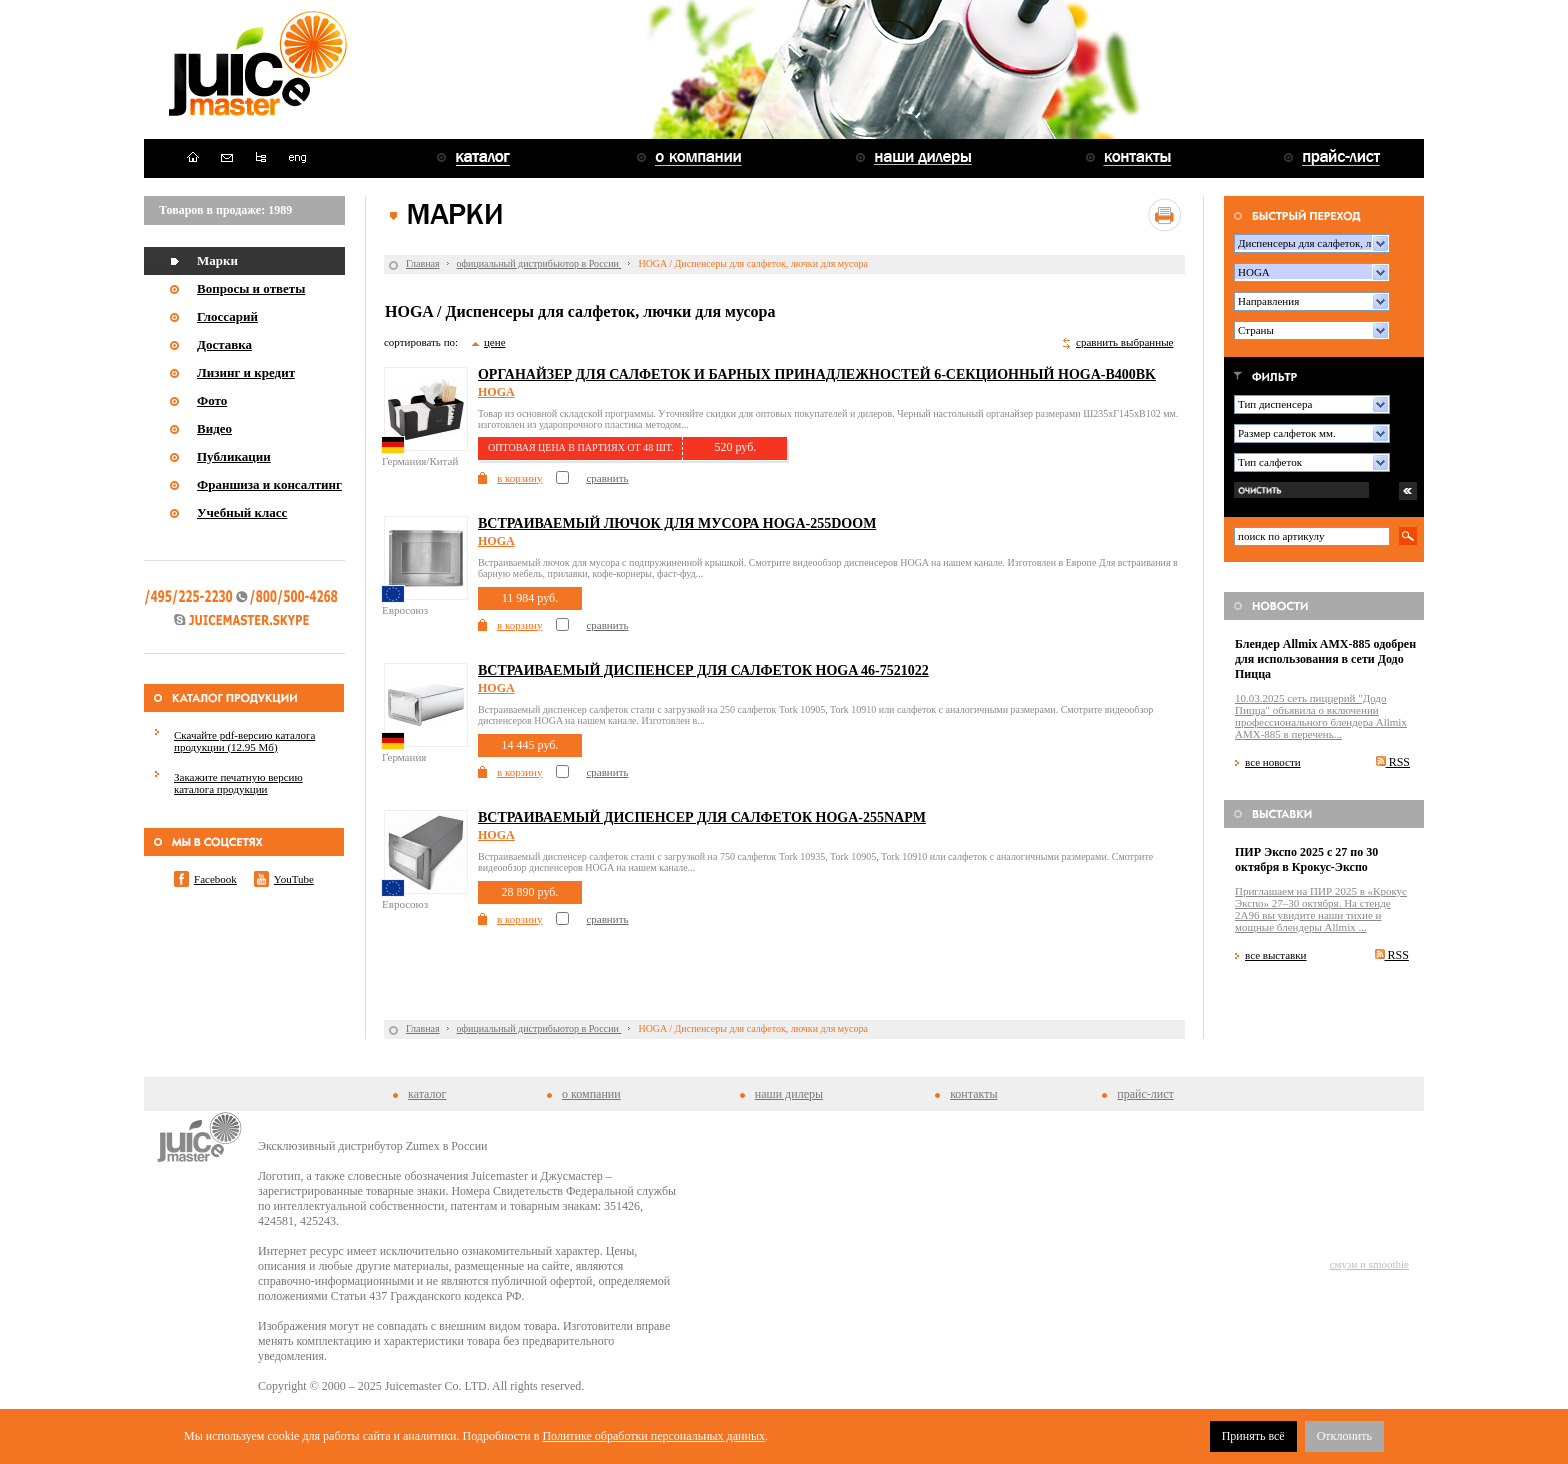  Describe the element at coordinates (1321, 909) in the screenshot. I see `Приглашаем на ПИР 2025 в «Крокус Экспо» 27–30 октября. На стенде 2A96 вы увидите наши тихие и мощные блендеры Allmix ...` at that location.